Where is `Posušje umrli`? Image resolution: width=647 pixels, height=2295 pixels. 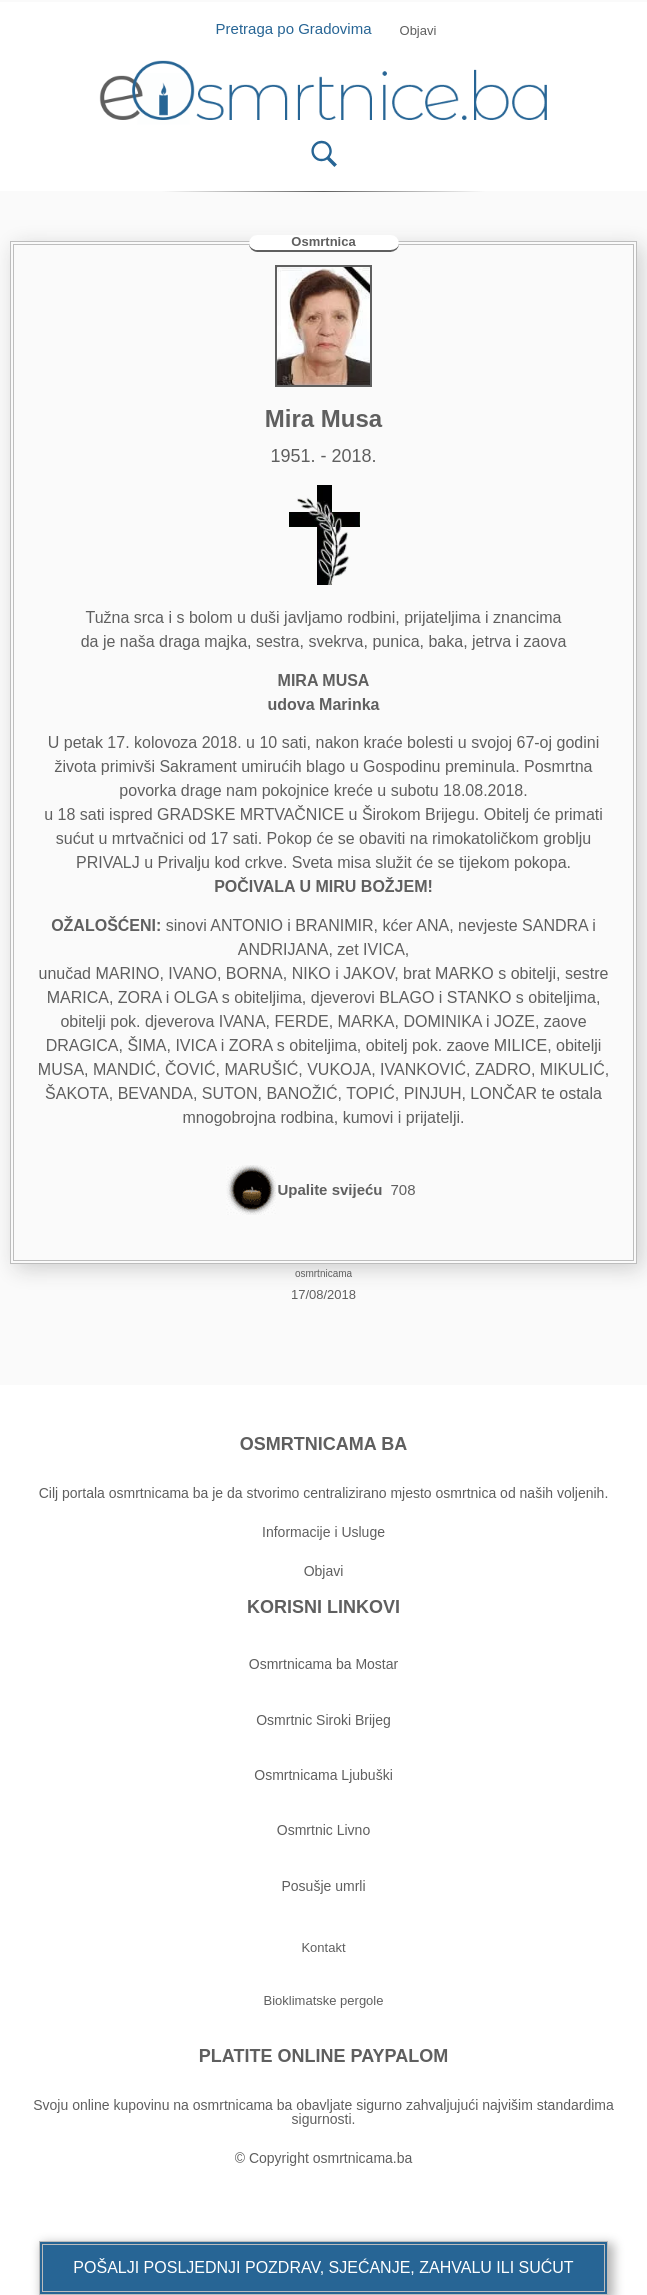
Posušje umrli is located at coordinates (323, 1886).